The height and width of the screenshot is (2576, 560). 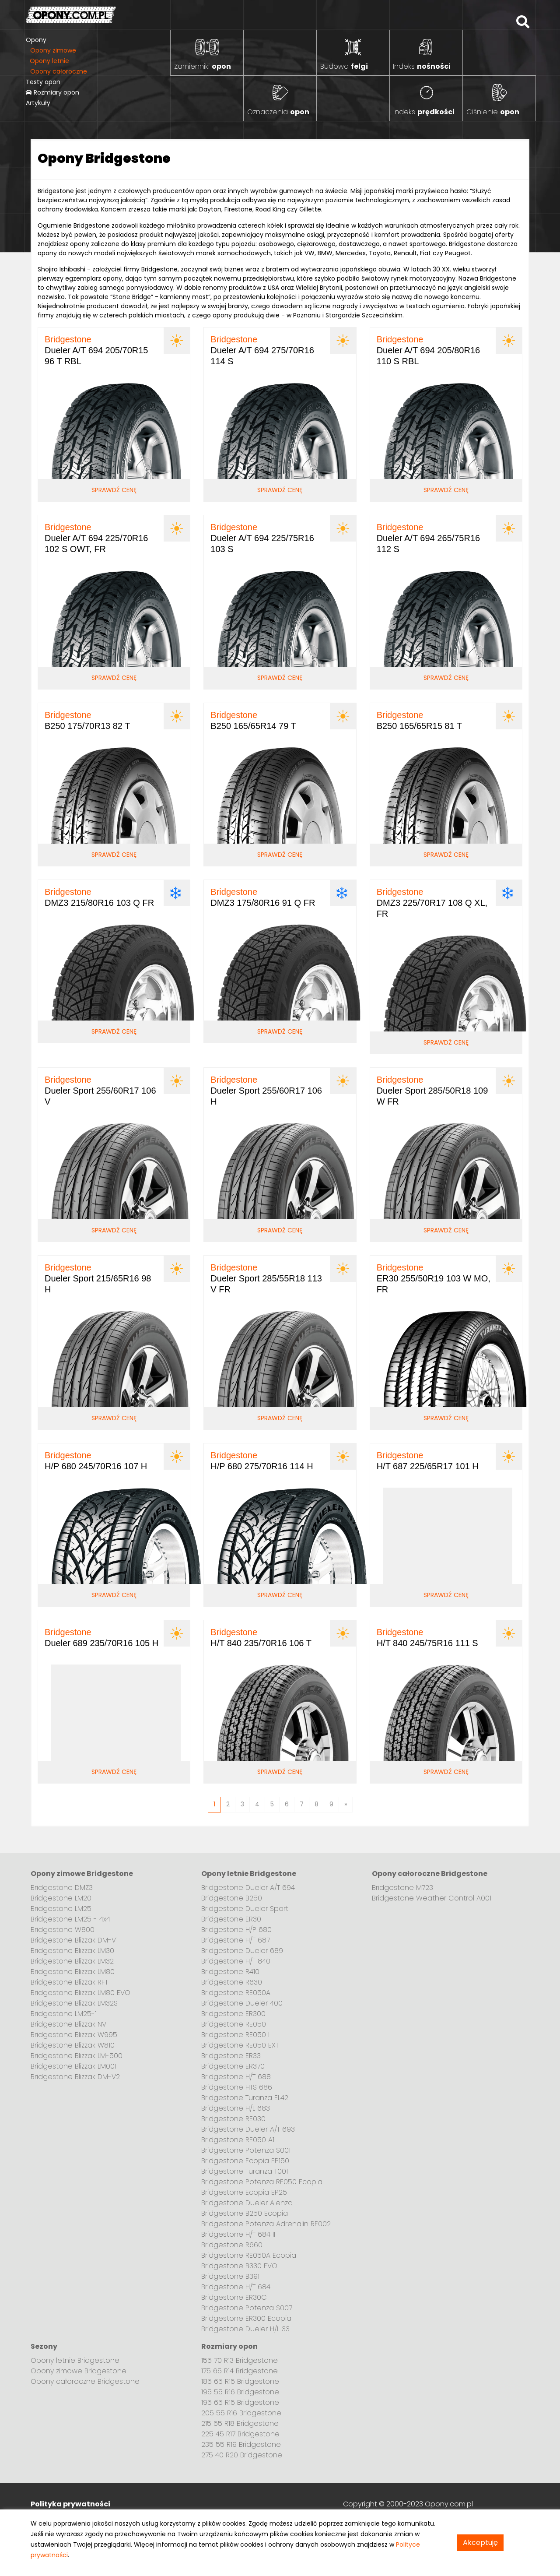 What do you see at coordinates (96, 538) in the screenshot?
I see `Dueler A/T 694 225/70R16 102 S OWT, FR` at bounding box center [96, 538].